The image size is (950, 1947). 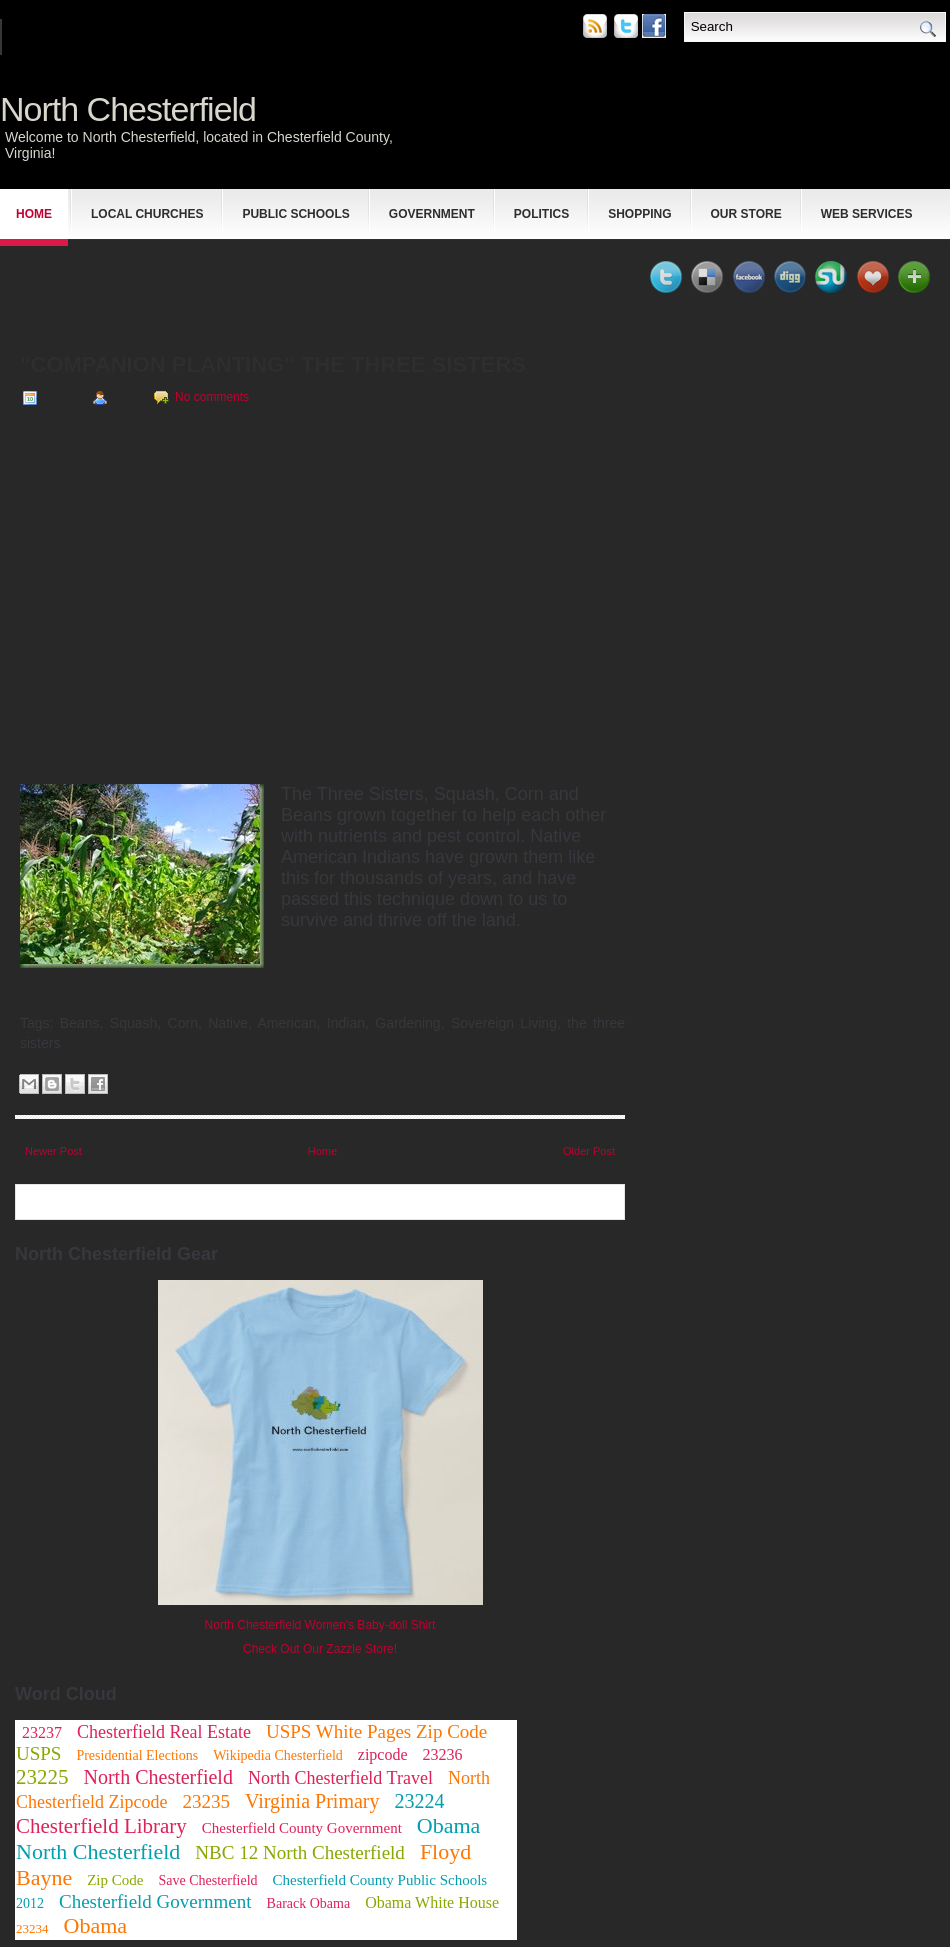 I want to click on Check Out Our Zazzle Store!, so click(x=320, y=1649).